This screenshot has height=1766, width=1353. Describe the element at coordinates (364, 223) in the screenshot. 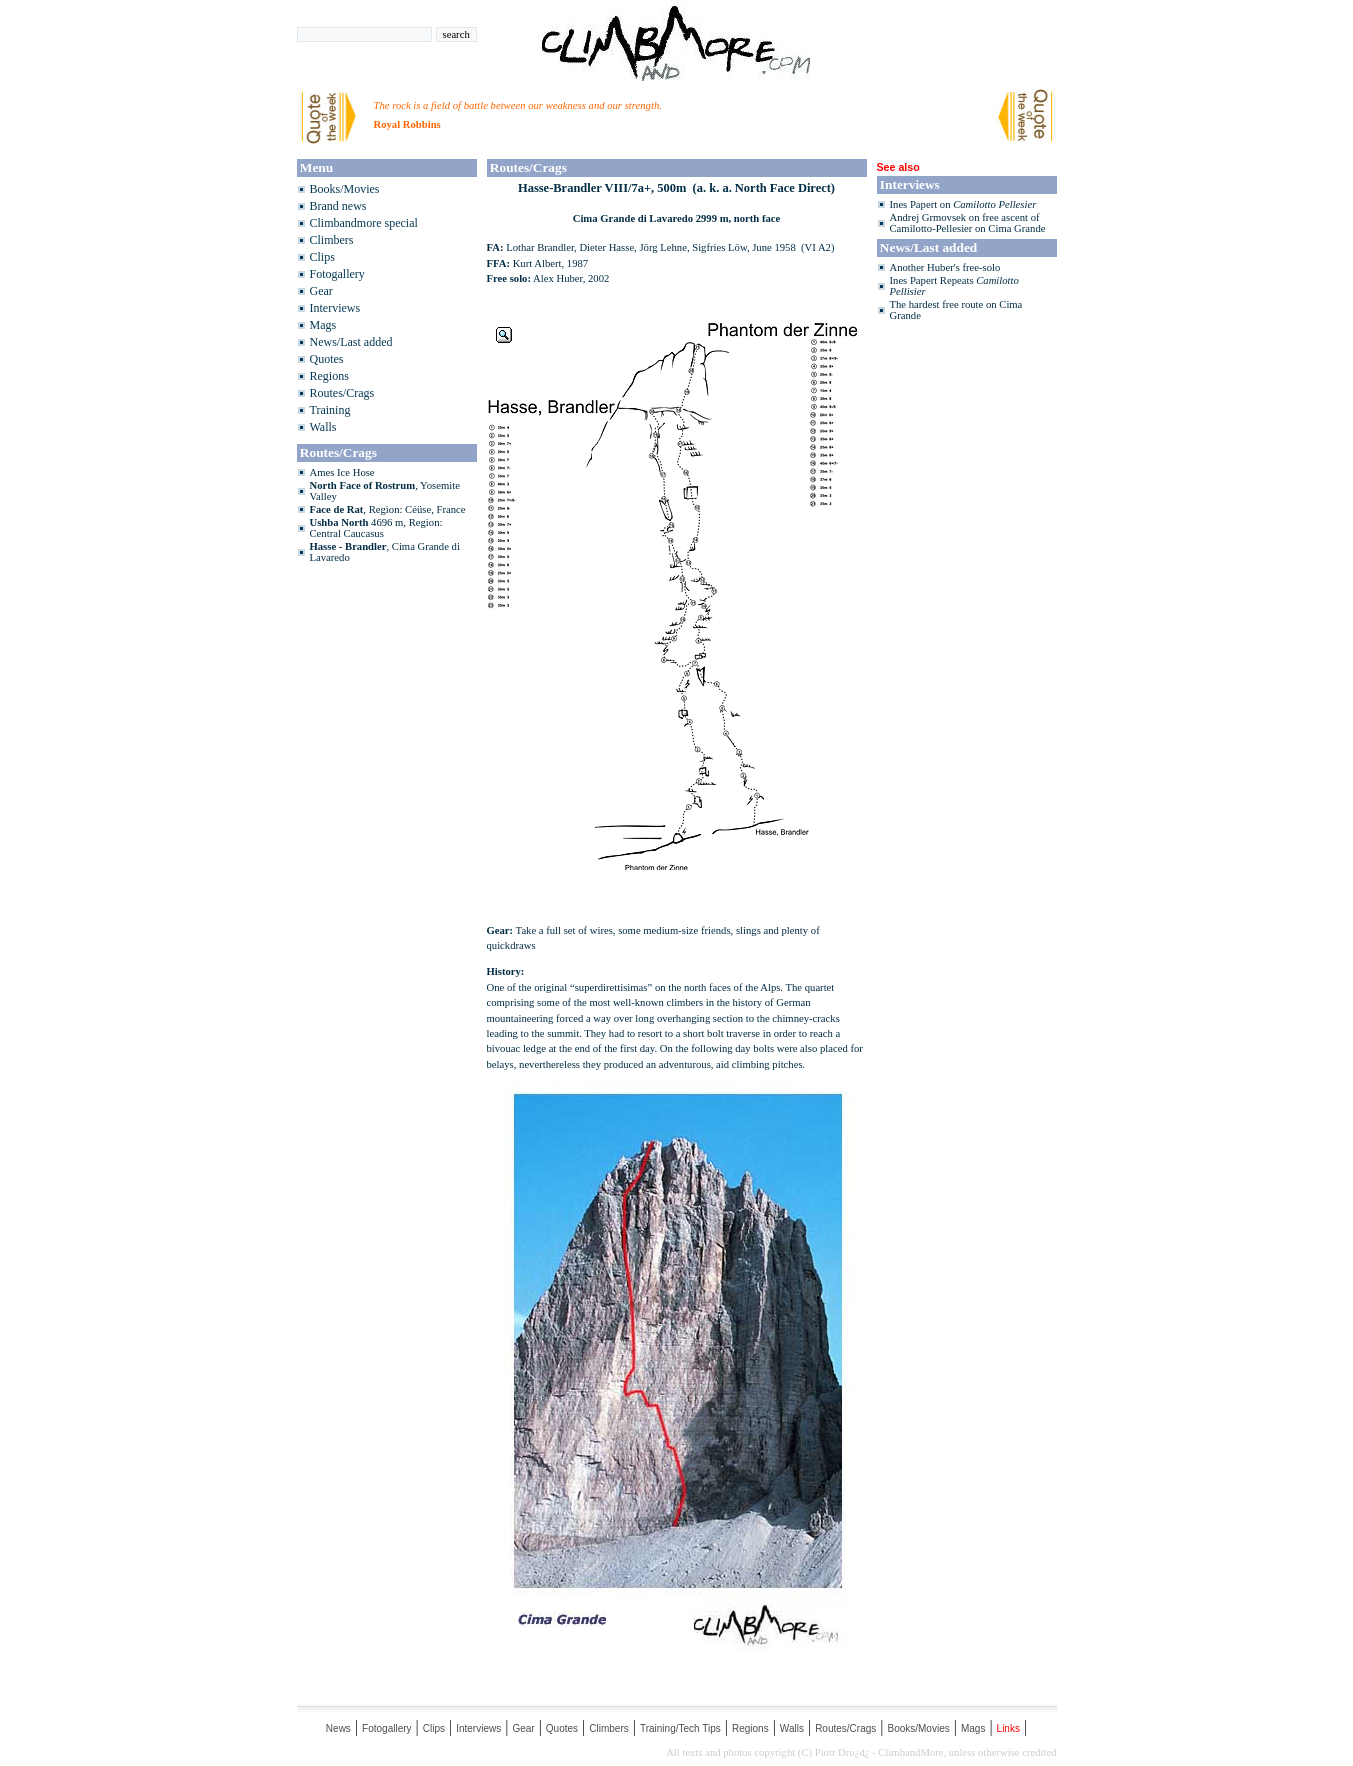

I see `Climbandmore special` at that location.